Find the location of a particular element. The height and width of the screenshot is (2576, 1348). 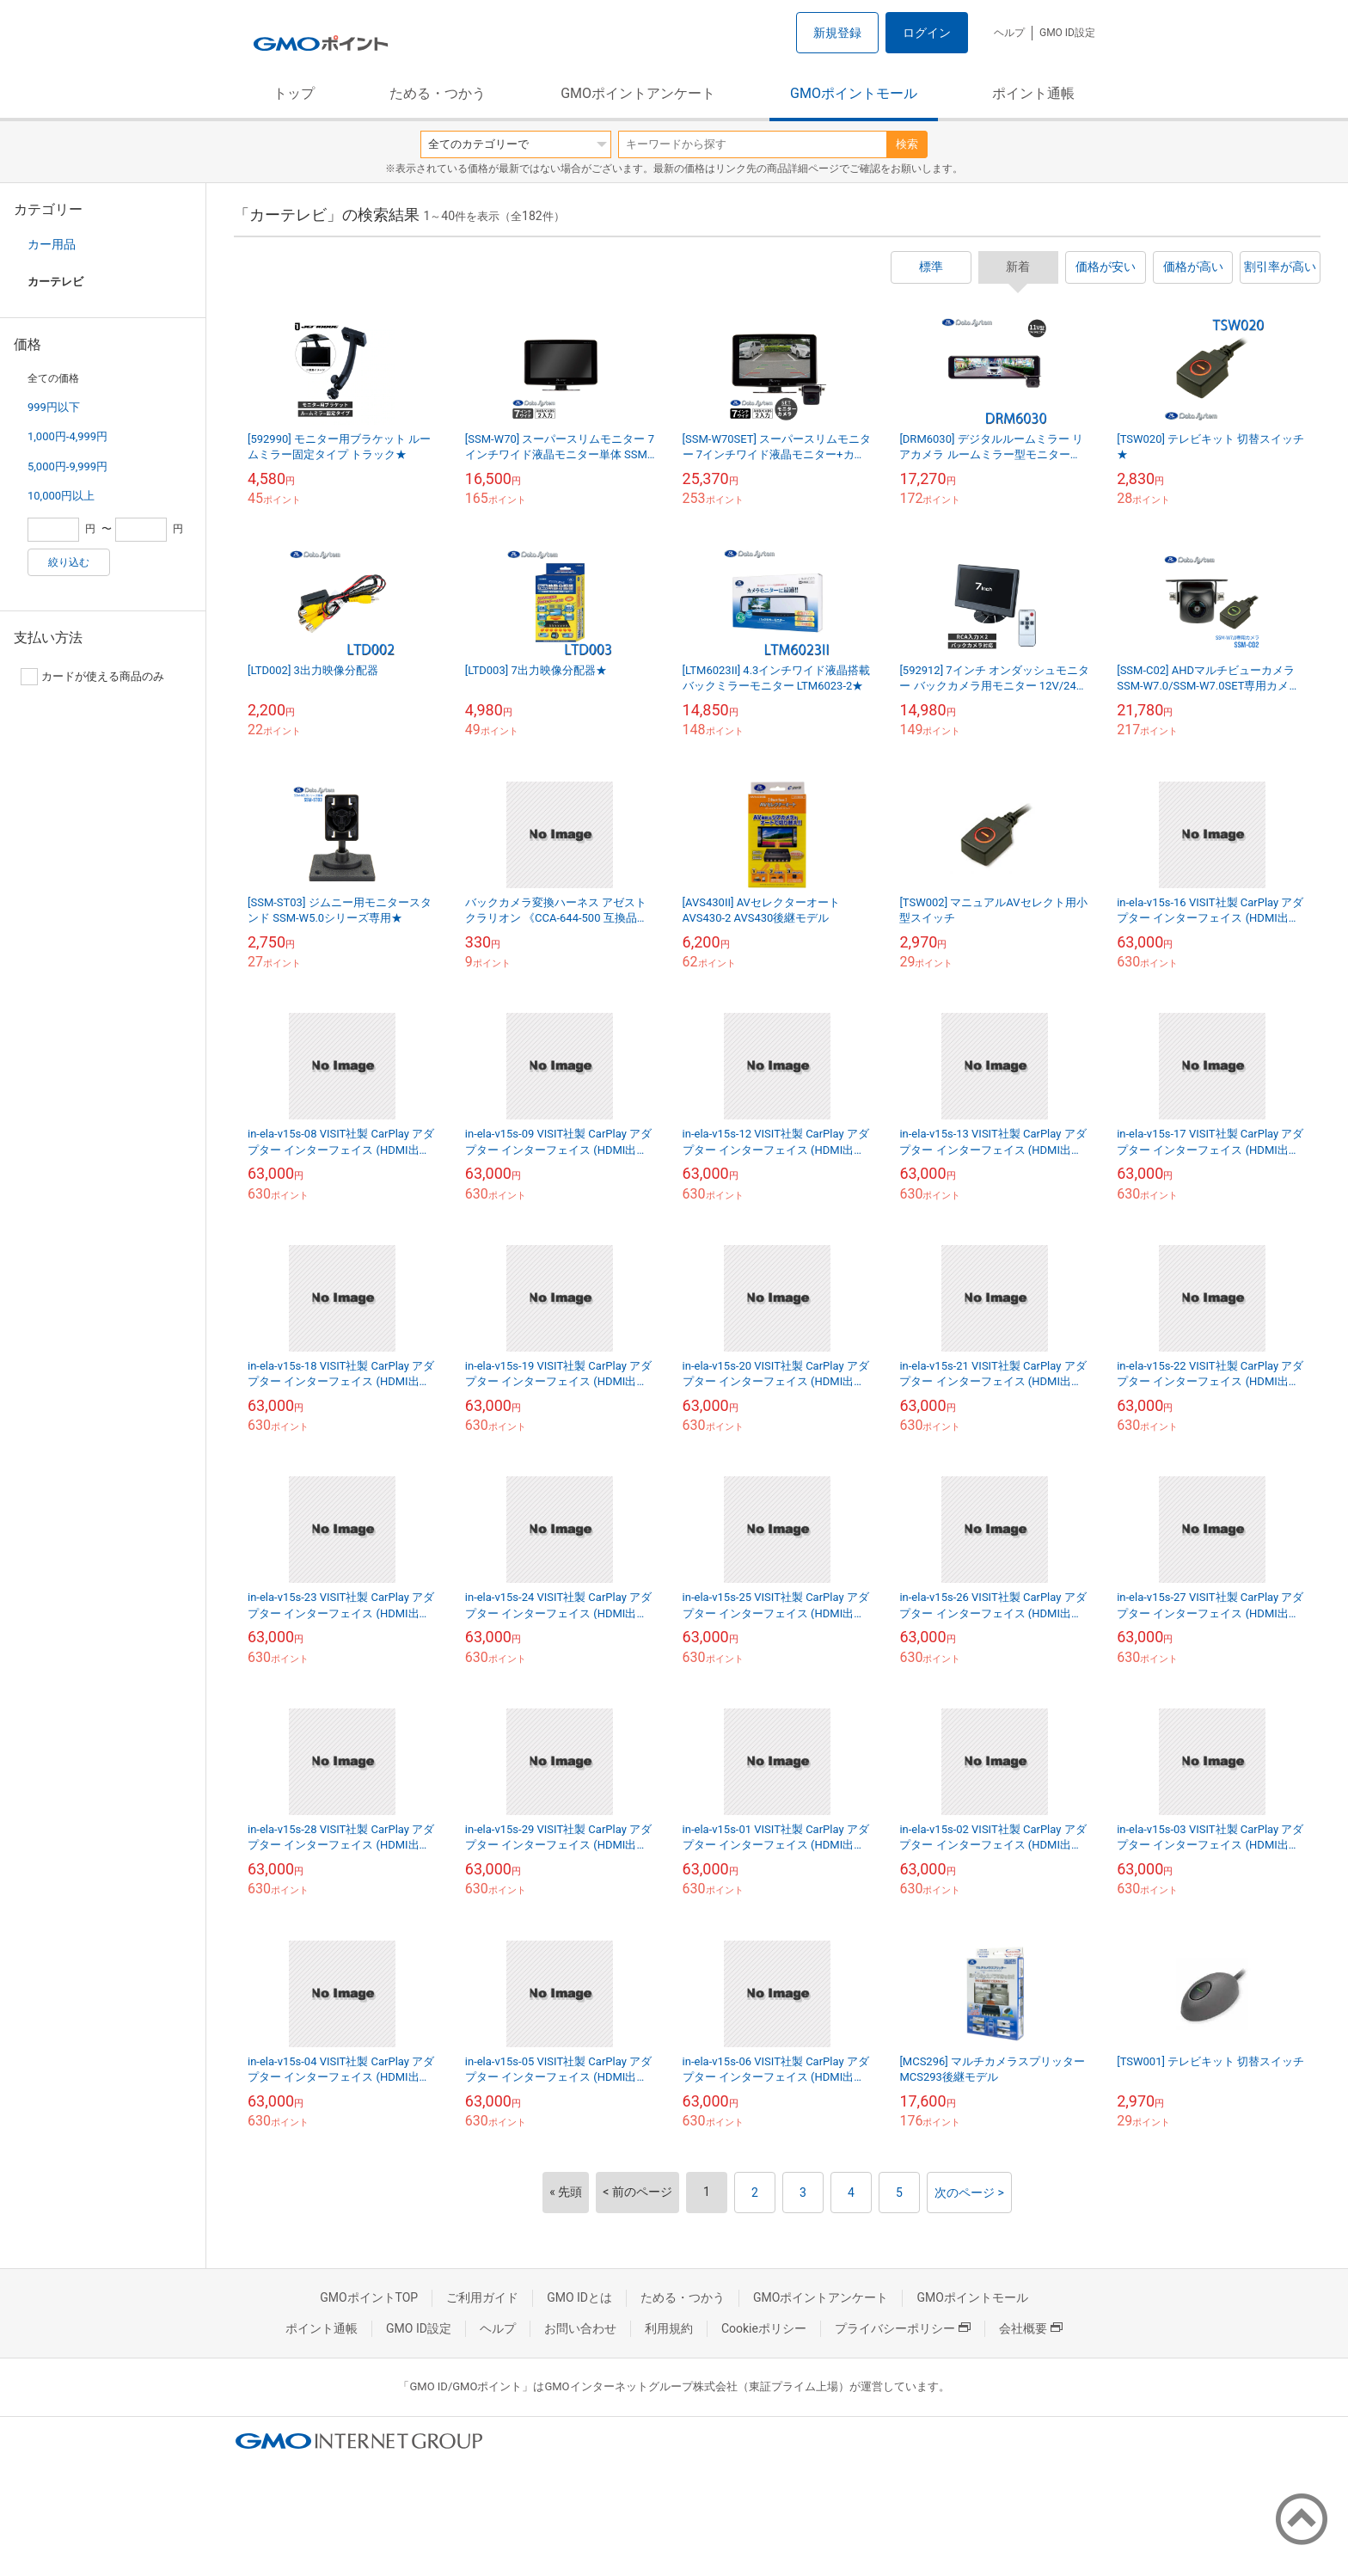

カードが使える商品のみ is located at coordinates (92, 676).